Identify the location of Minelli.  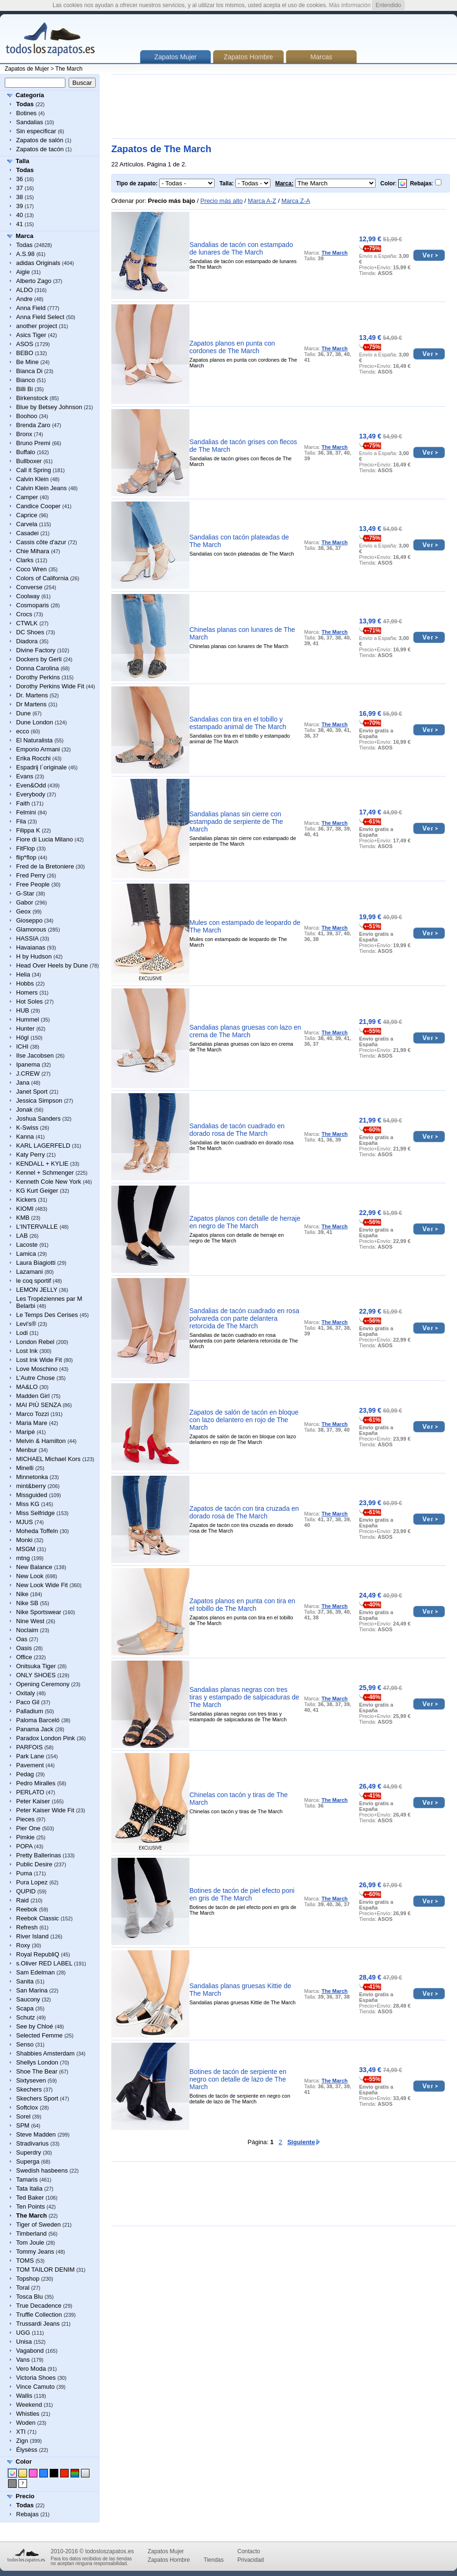
(25, 1467).